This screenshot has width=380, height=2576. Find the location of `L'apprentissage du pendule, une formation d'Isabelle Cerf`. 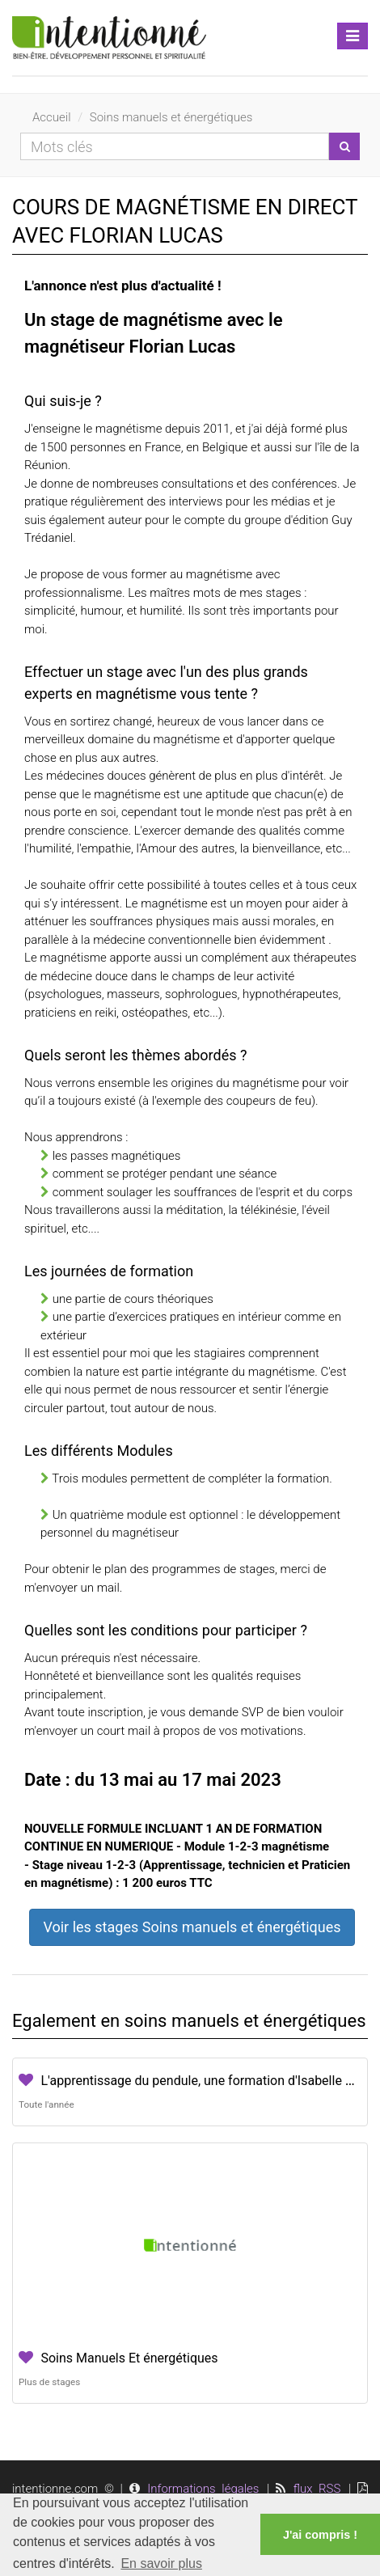

L'apprentissage du pendule, une formation d'Isabelle Cerf is located at coordinates (204, 2080).